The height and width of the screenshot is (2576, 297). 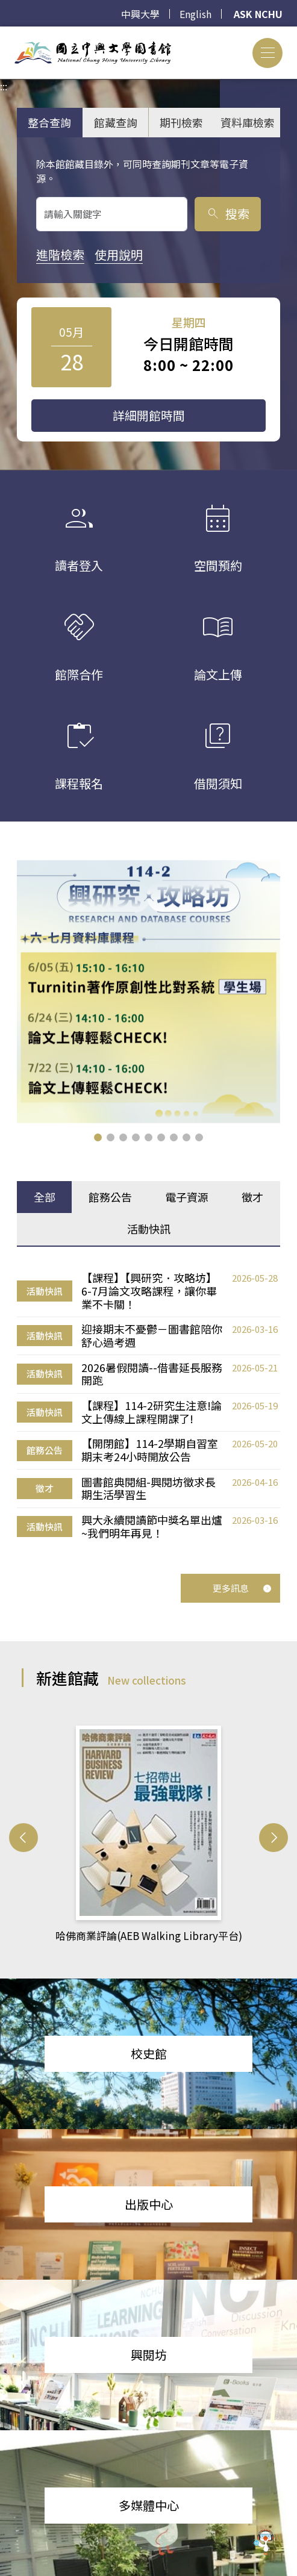 What do you see at coordinates (3, 34) in the screenshot?
I see `:::` at bounding box center [3, 34].